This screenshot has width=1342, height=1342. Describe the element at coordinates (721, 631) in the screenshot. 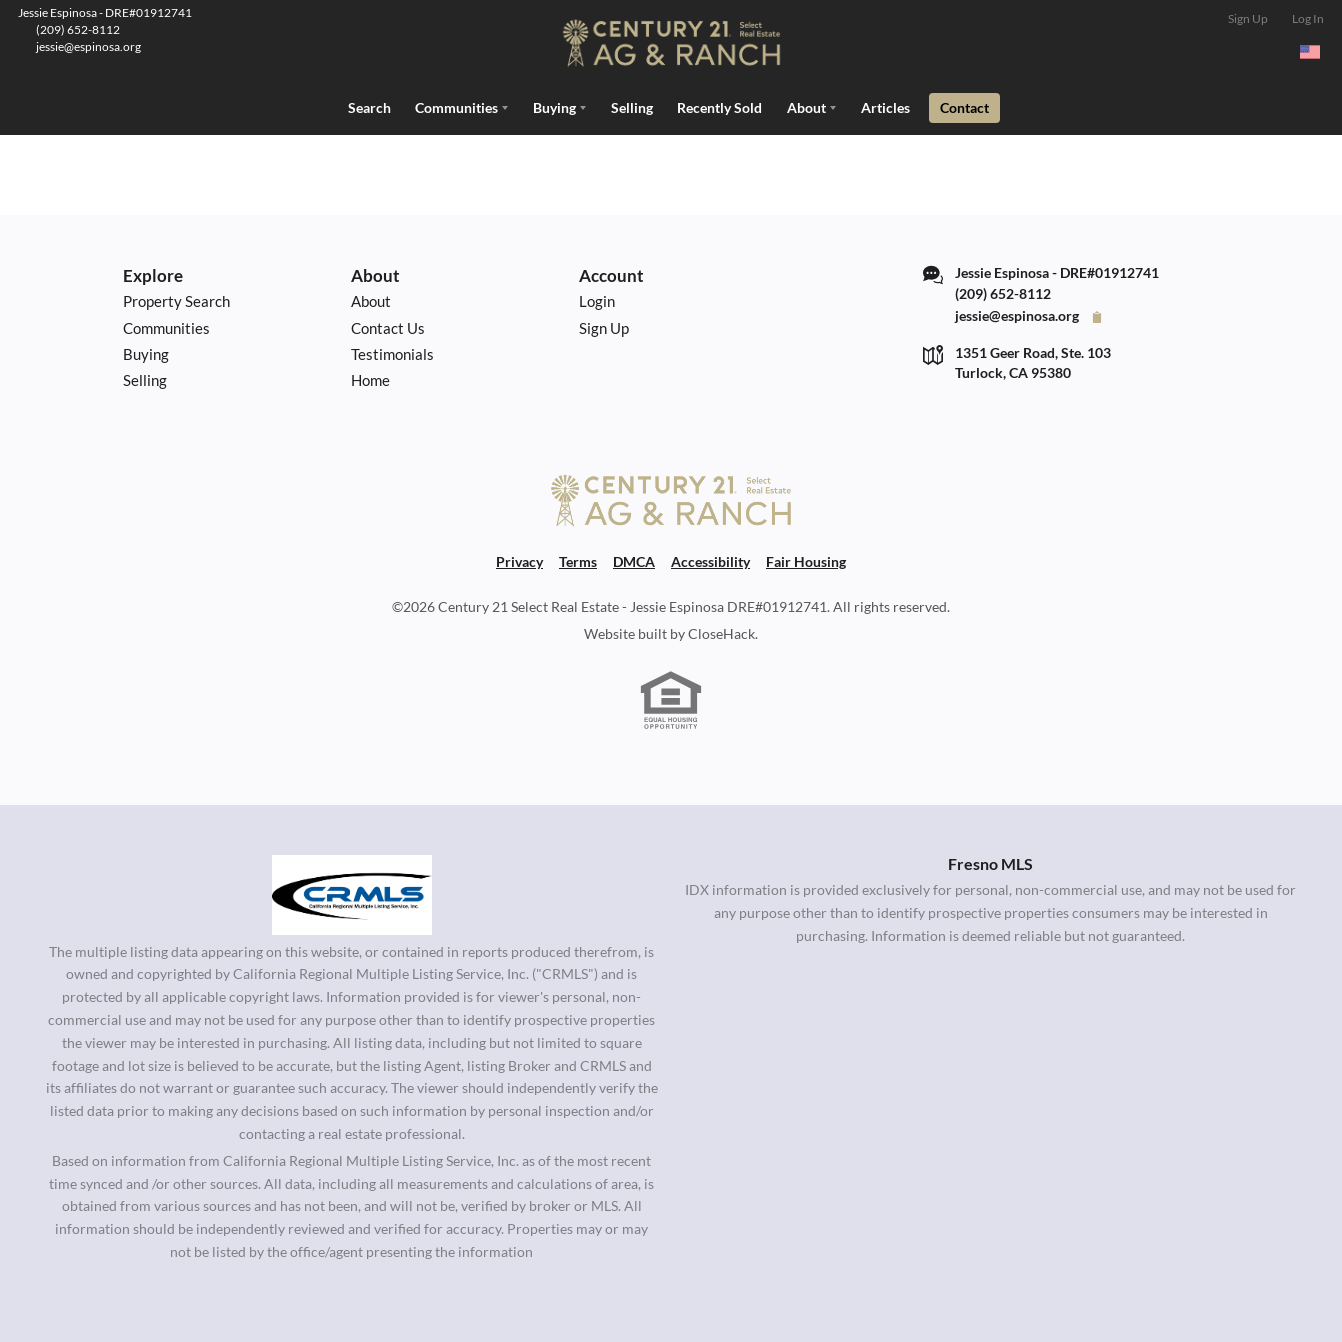

I see `CloseHack` at that location.